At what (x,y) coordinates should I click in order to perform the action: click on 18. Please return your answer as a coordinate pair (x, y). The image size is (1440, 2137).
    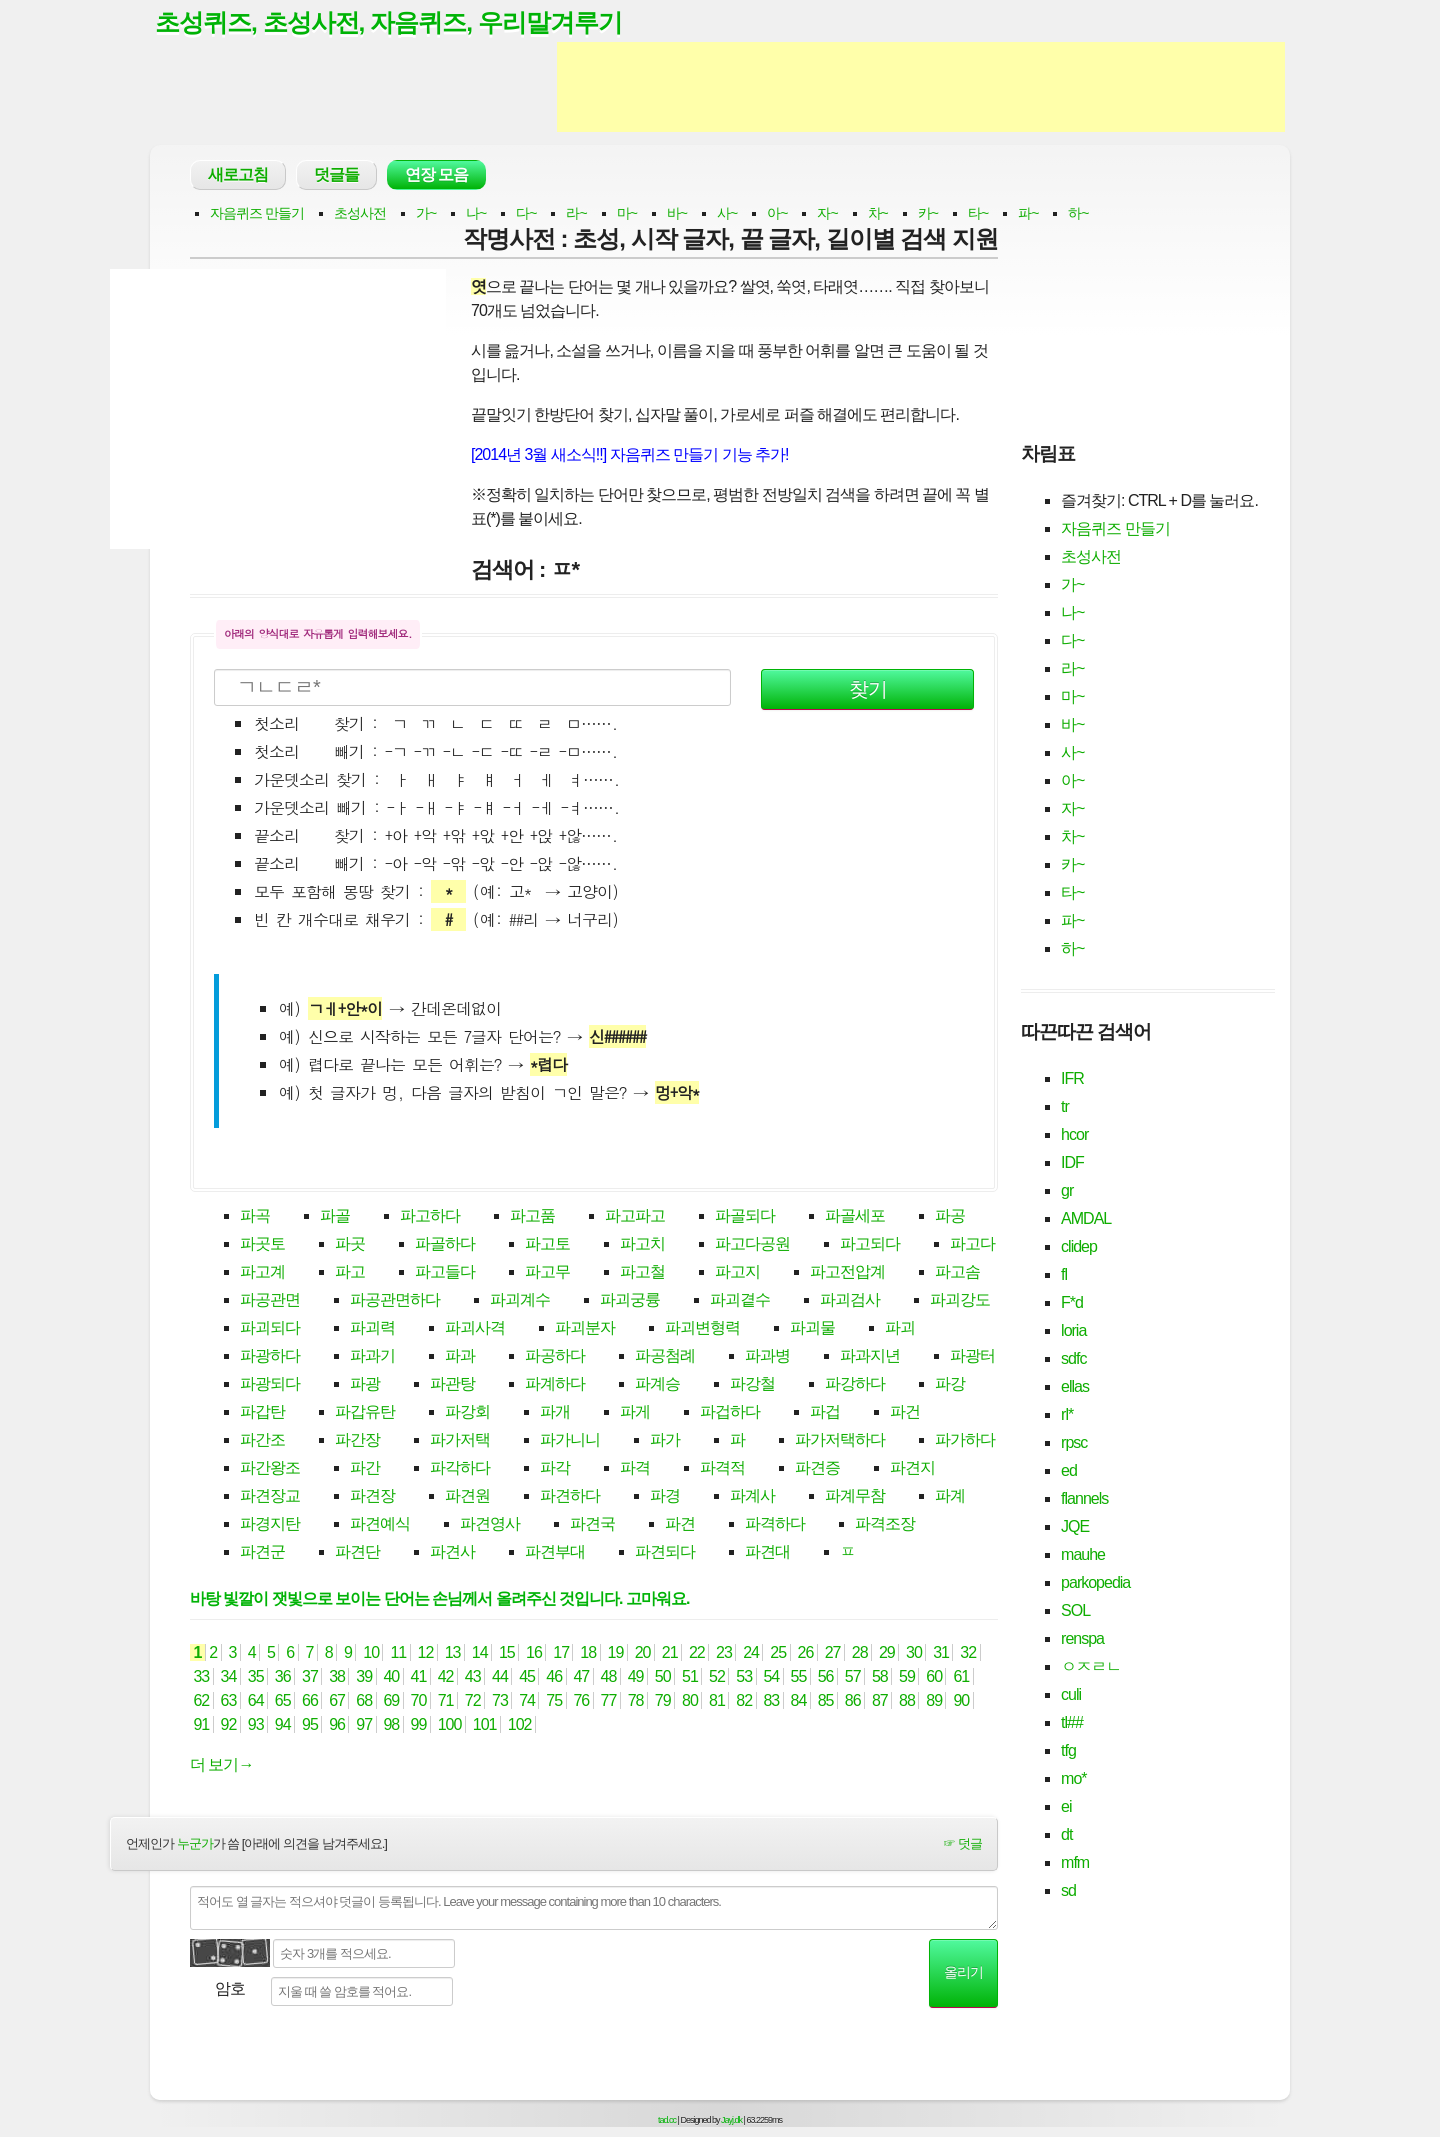
    Looking at the image, I should click on (588, 1653).